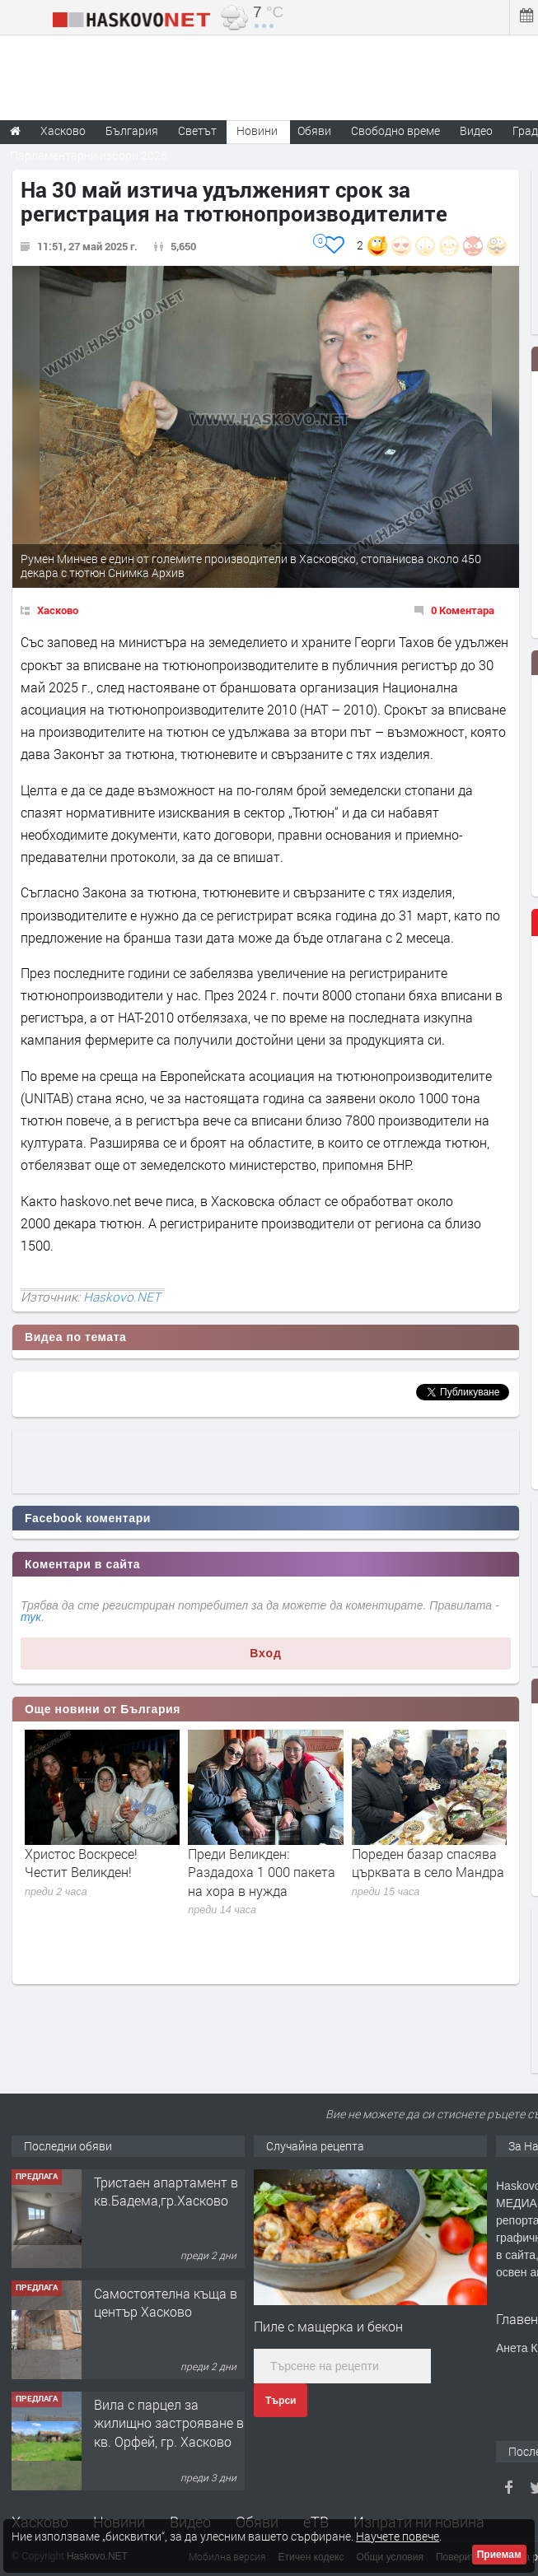 This screenshot has width=538, height=2576. Describe the element at coordinates (81, 1862) in the screenshot. I see `Христос Воскресе! Честит Великден!` at that location.